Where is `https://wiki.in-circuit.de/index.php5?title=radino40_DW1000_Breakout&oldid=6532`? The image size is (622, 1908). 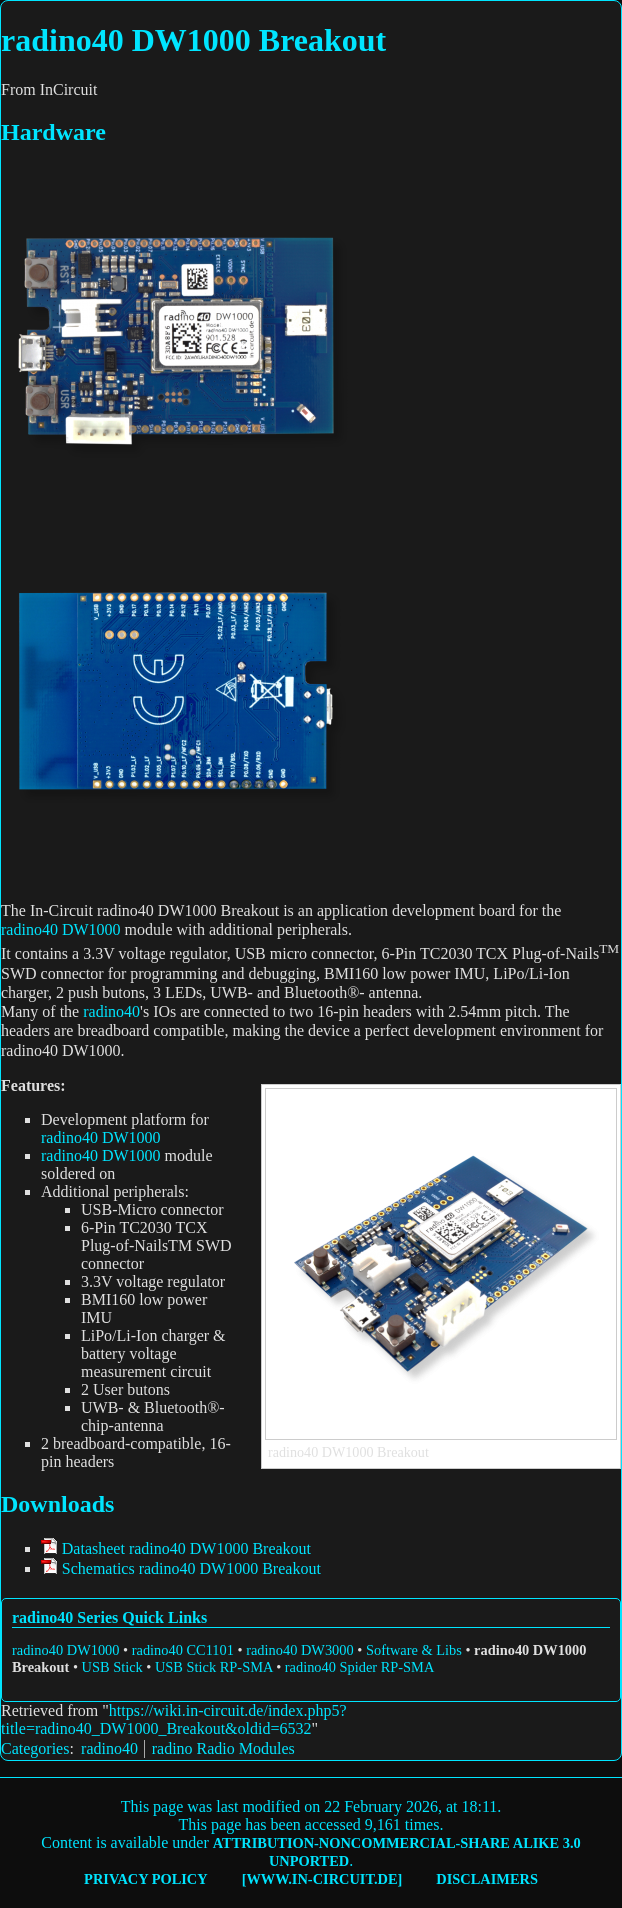 https://wiki.in-circuit.de/index.php5?title=radino40_DW1000_Breakout&oldid=6532 is located at coordinates (174, 1719).